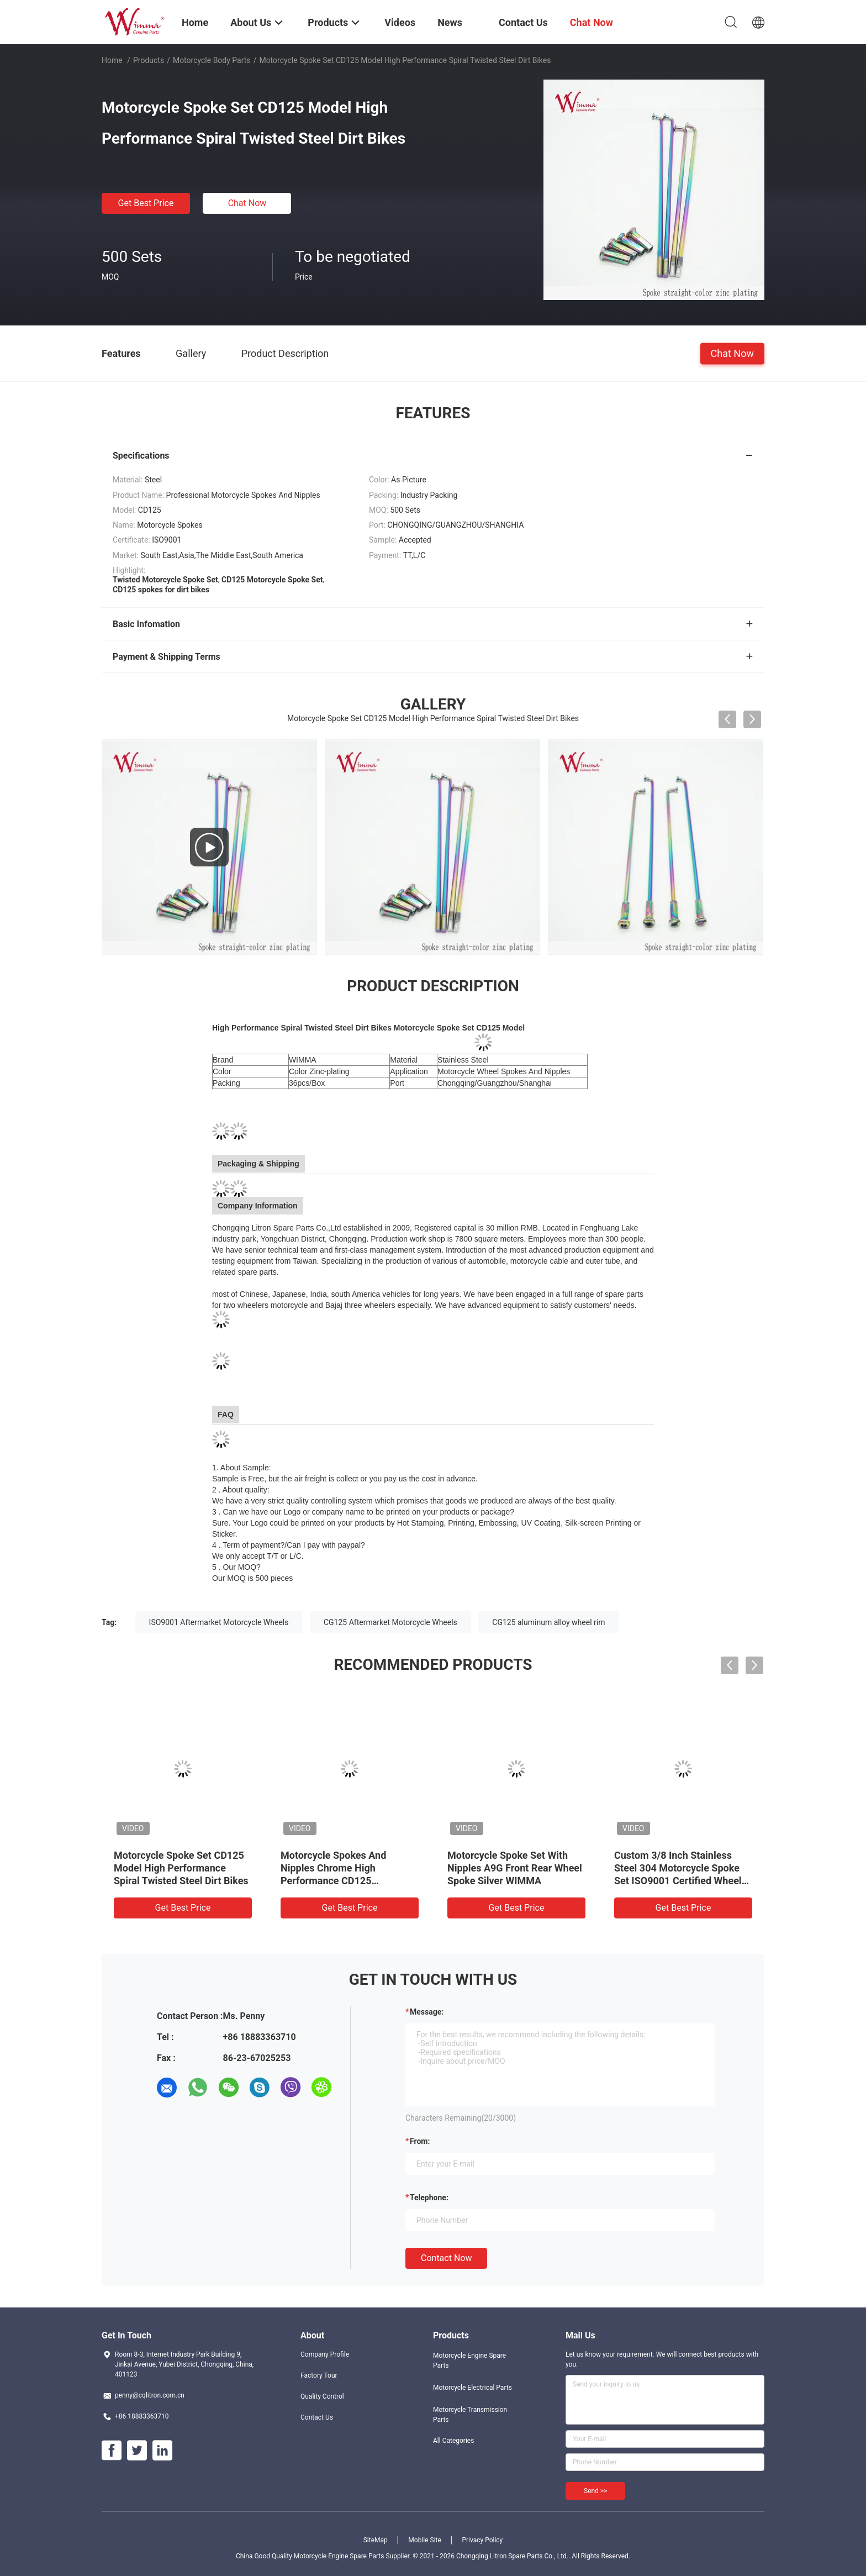  I want to click on Contact Us, so click(316, 2417).